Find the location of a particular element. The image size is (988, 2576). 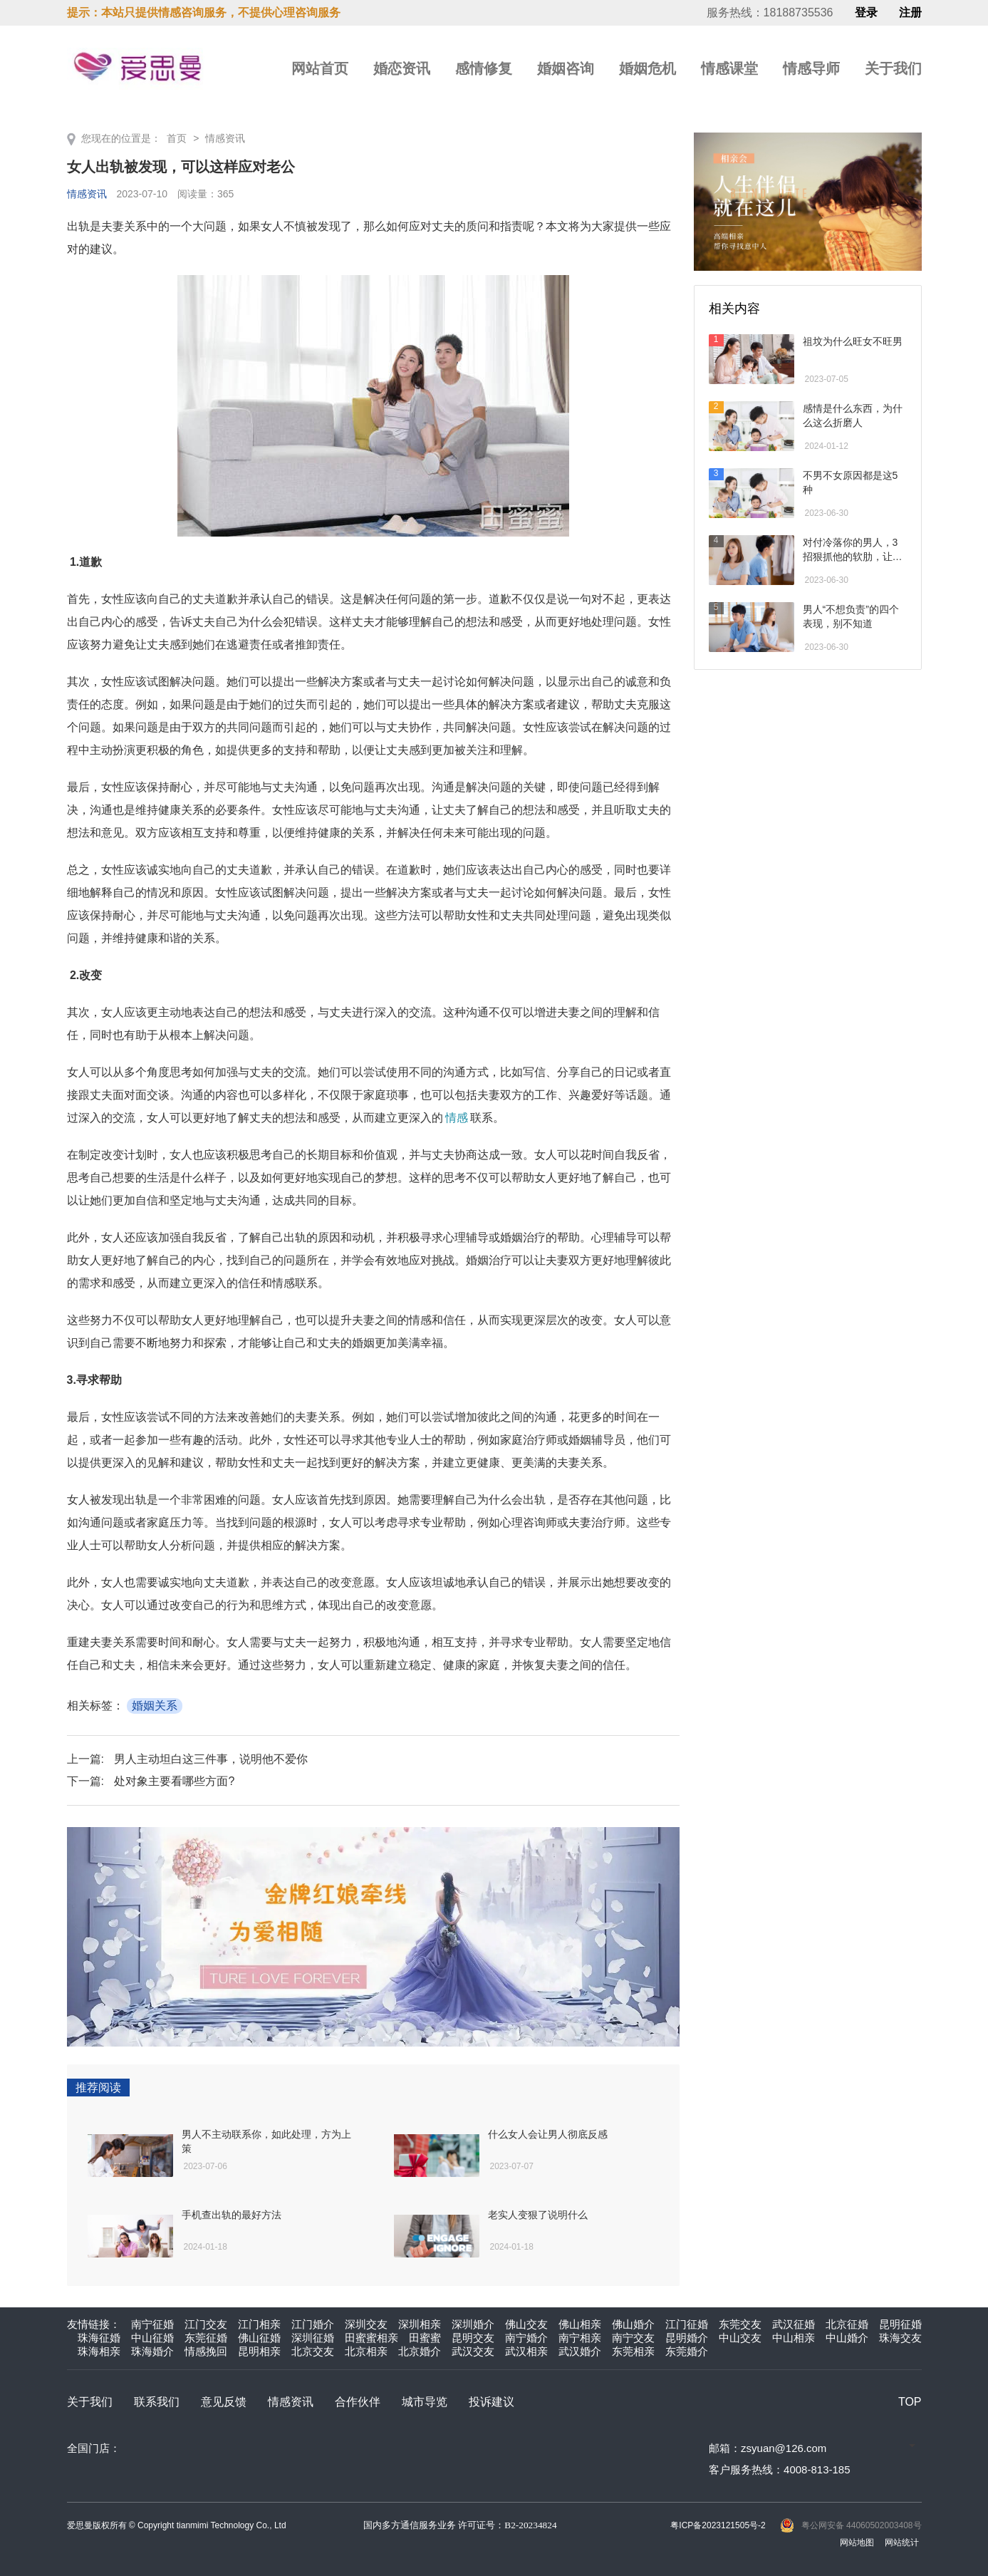

江门征婚 is located at coordinates (686, 2324).